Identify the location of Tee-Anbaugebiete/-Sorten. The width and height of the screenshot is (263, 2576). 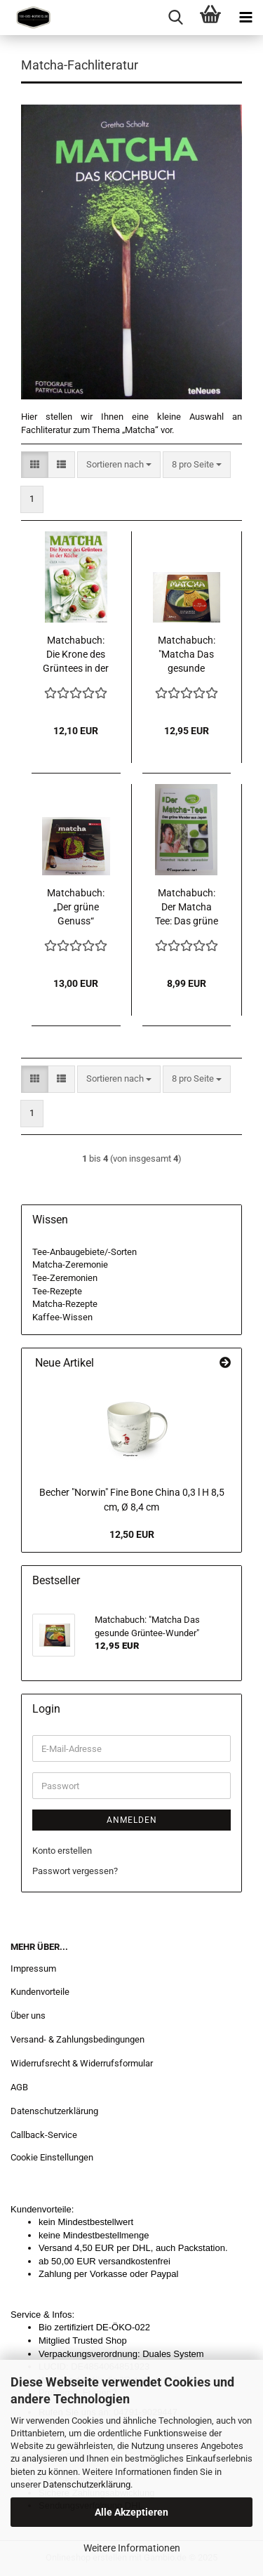
(84, 1252).